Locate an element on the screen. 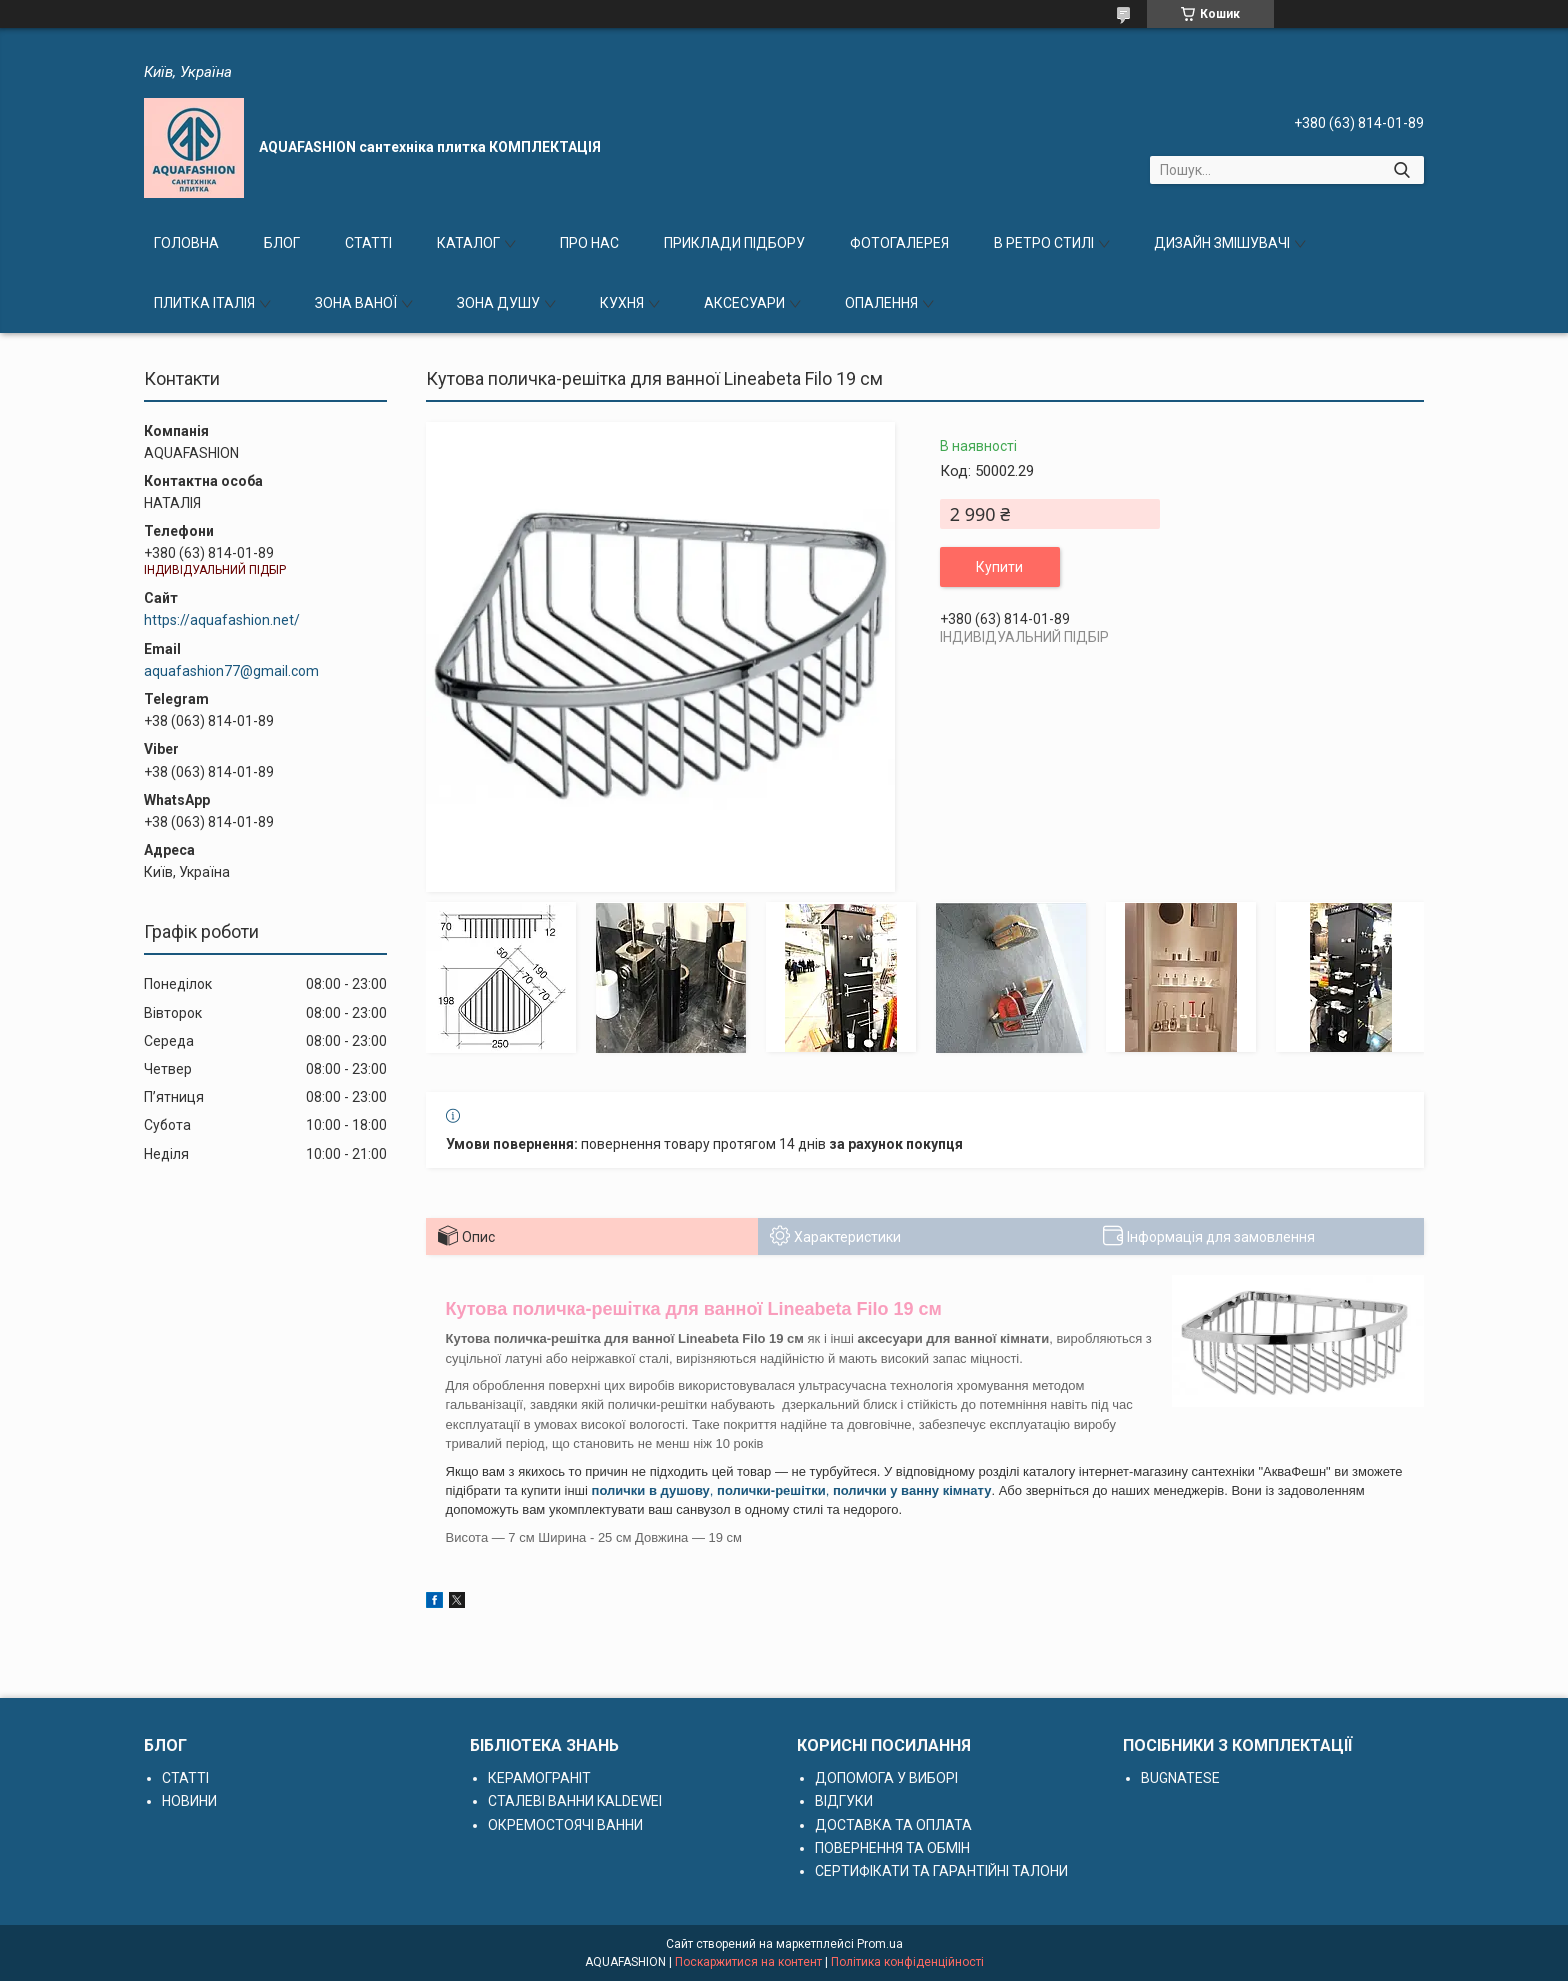 The image size is (1568, 1981). КУХНЯ is located at coordinates (622, 303).